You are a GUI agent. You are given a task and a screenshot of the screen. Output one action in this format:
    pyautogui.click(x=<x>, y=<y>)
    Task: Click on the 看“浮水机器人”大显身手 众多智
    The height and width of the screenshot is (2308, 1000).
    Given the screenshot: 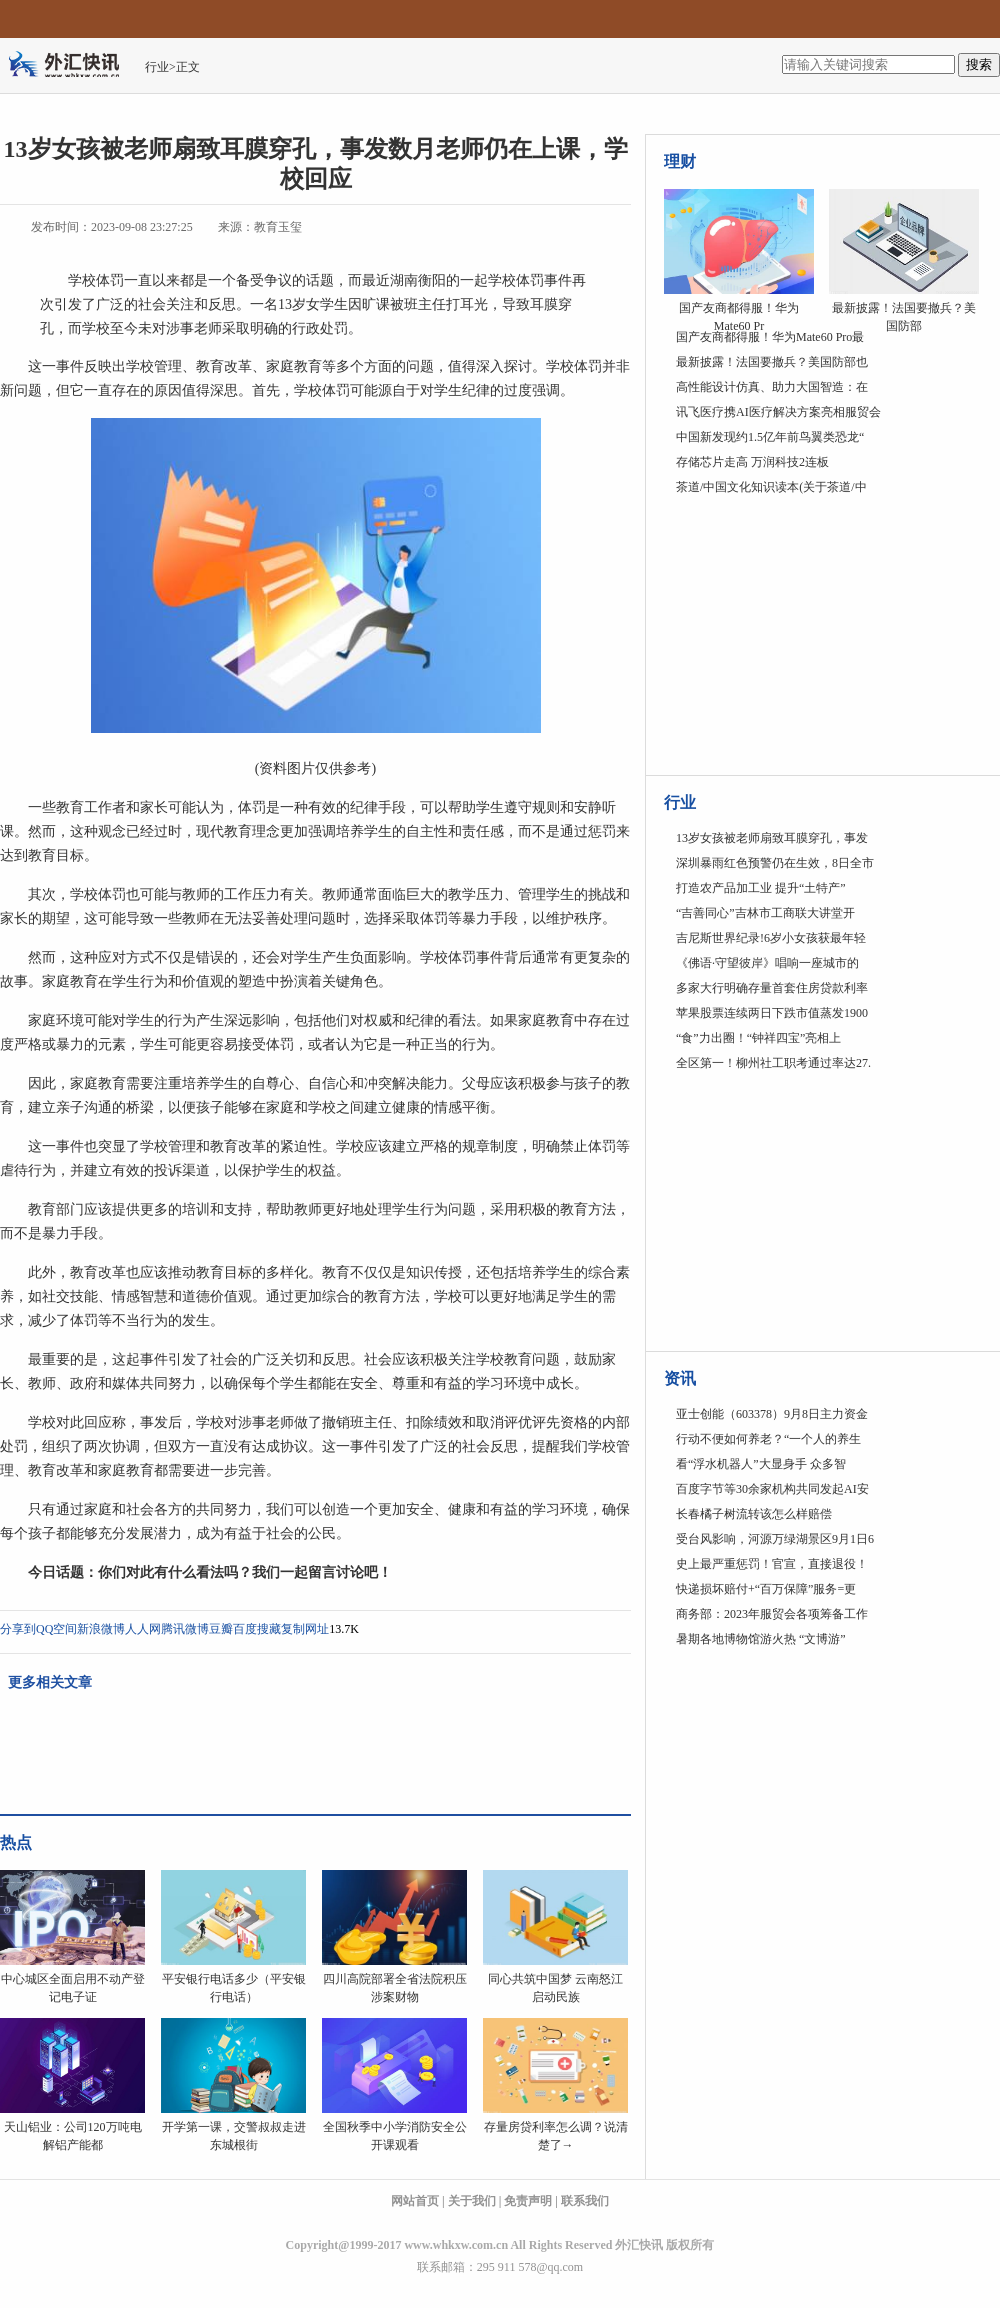 What is the action you would take?
    pyautogui.click(x=761, y=1464)
    